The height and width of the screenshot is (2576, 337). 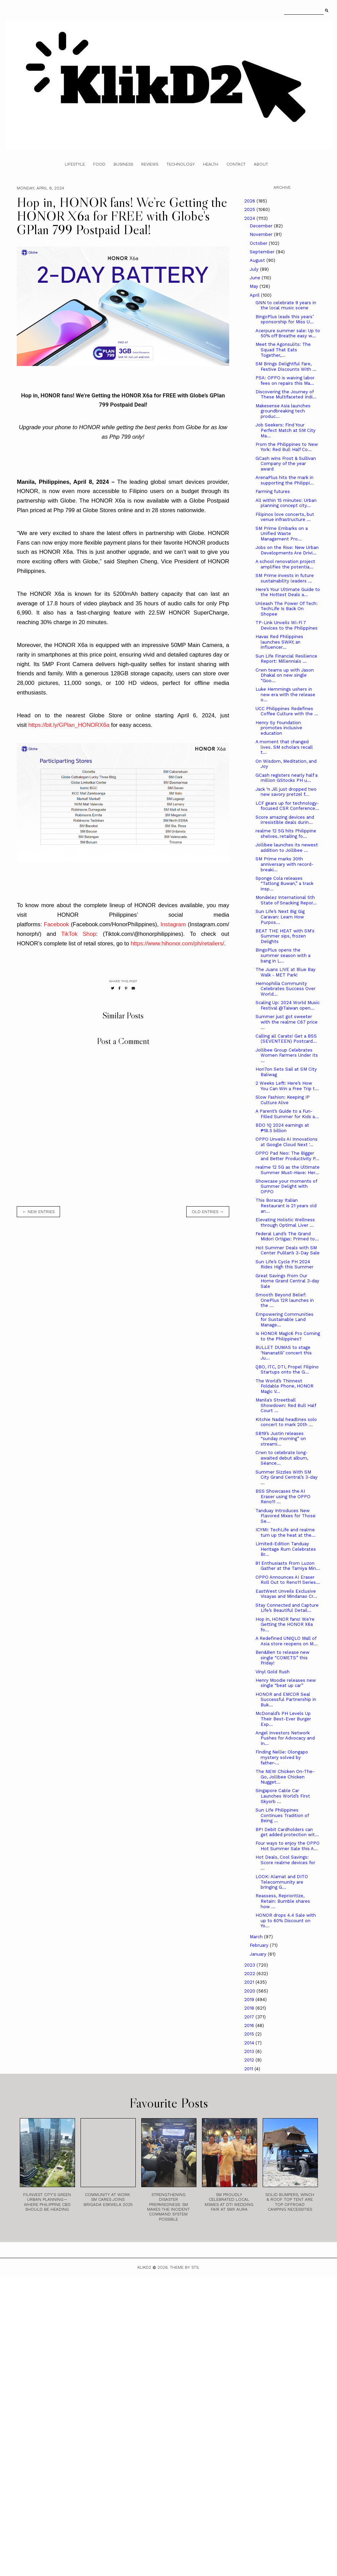 What do you see at coordinates (287, 1832) in the screenshot?
I see `BPI Debit Cardholders can get added protection wit...` at bounding box center [287, 1832].